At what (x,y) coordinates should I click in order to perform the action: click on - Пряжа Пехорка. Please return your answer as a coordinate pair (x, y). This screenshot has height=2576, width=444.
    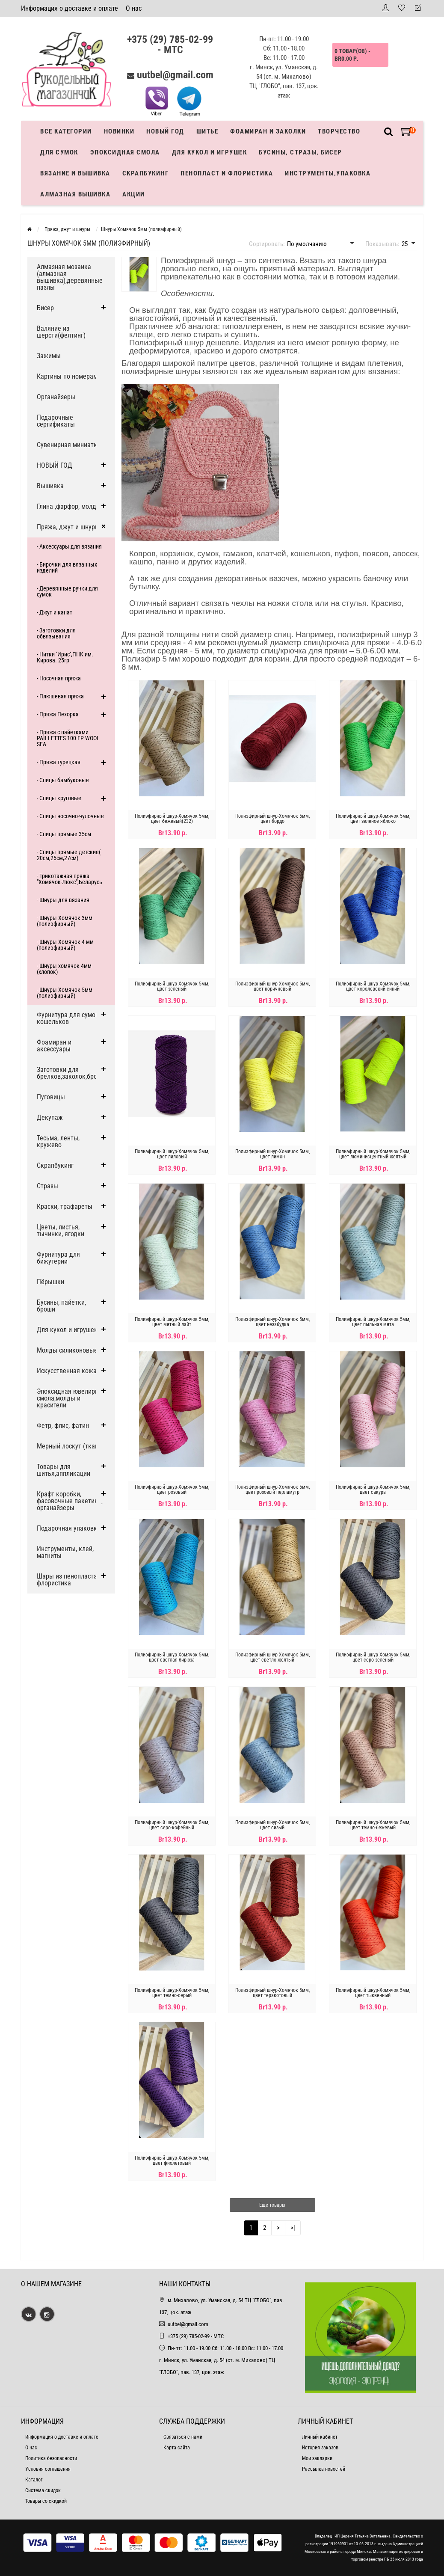
    Looking at the image, I should click on (58, 714).